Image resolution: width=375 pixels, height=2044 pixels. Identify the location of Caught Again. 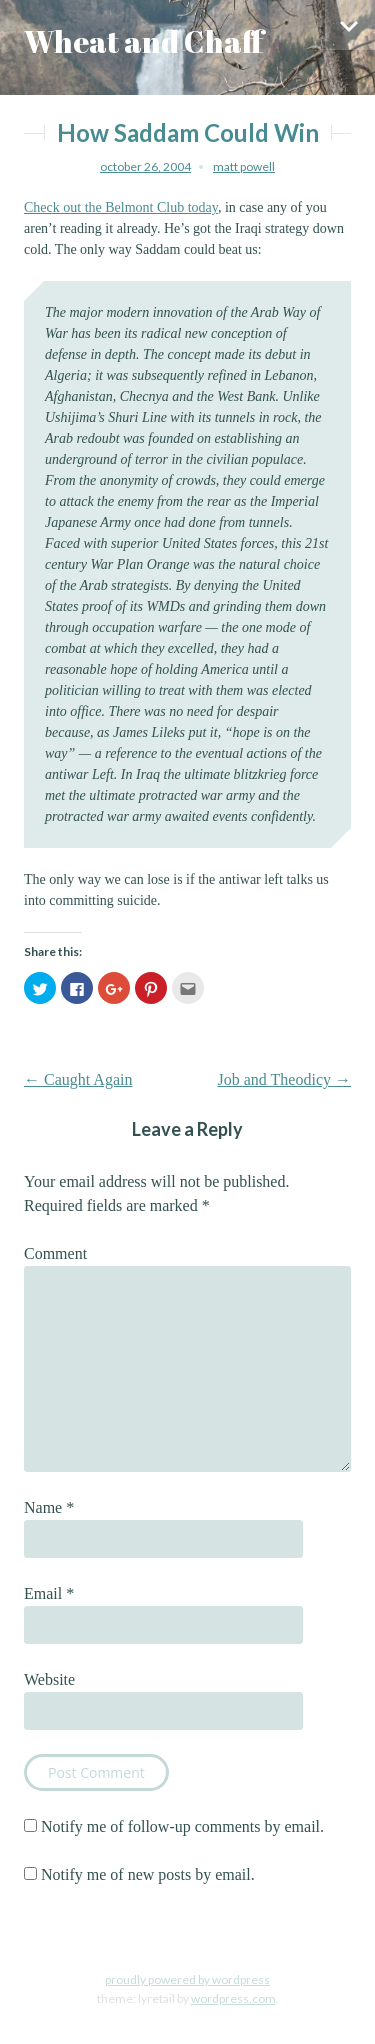
(78, 1079).